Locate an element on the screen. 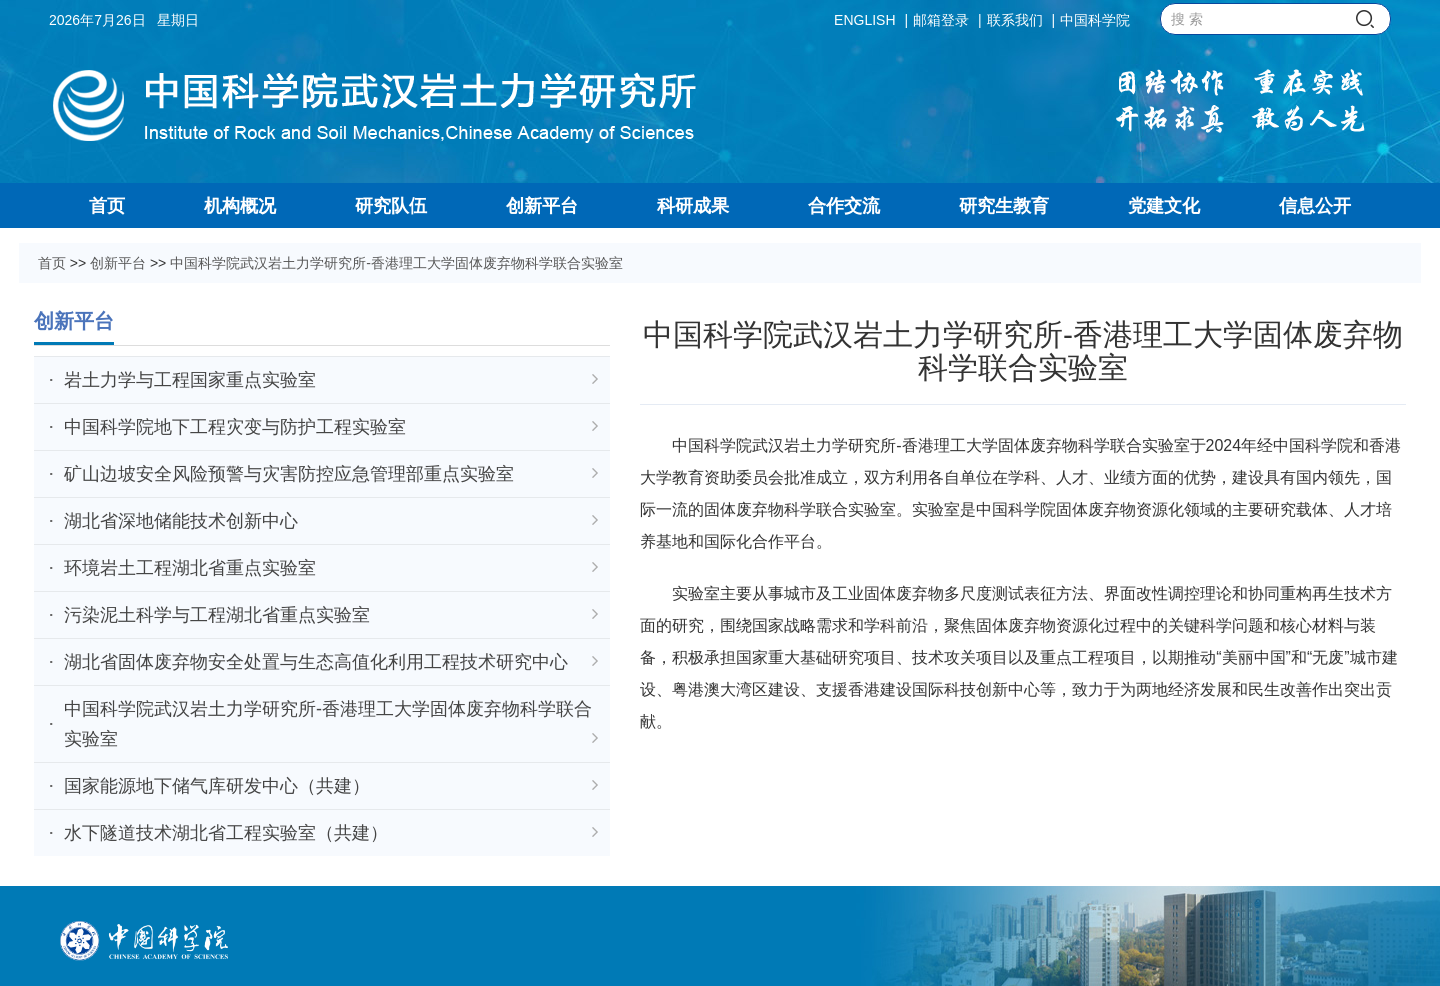 The image size is (1440, 986). 湖北省深地储能技术创新中心 is located at coordinates (331, 521).